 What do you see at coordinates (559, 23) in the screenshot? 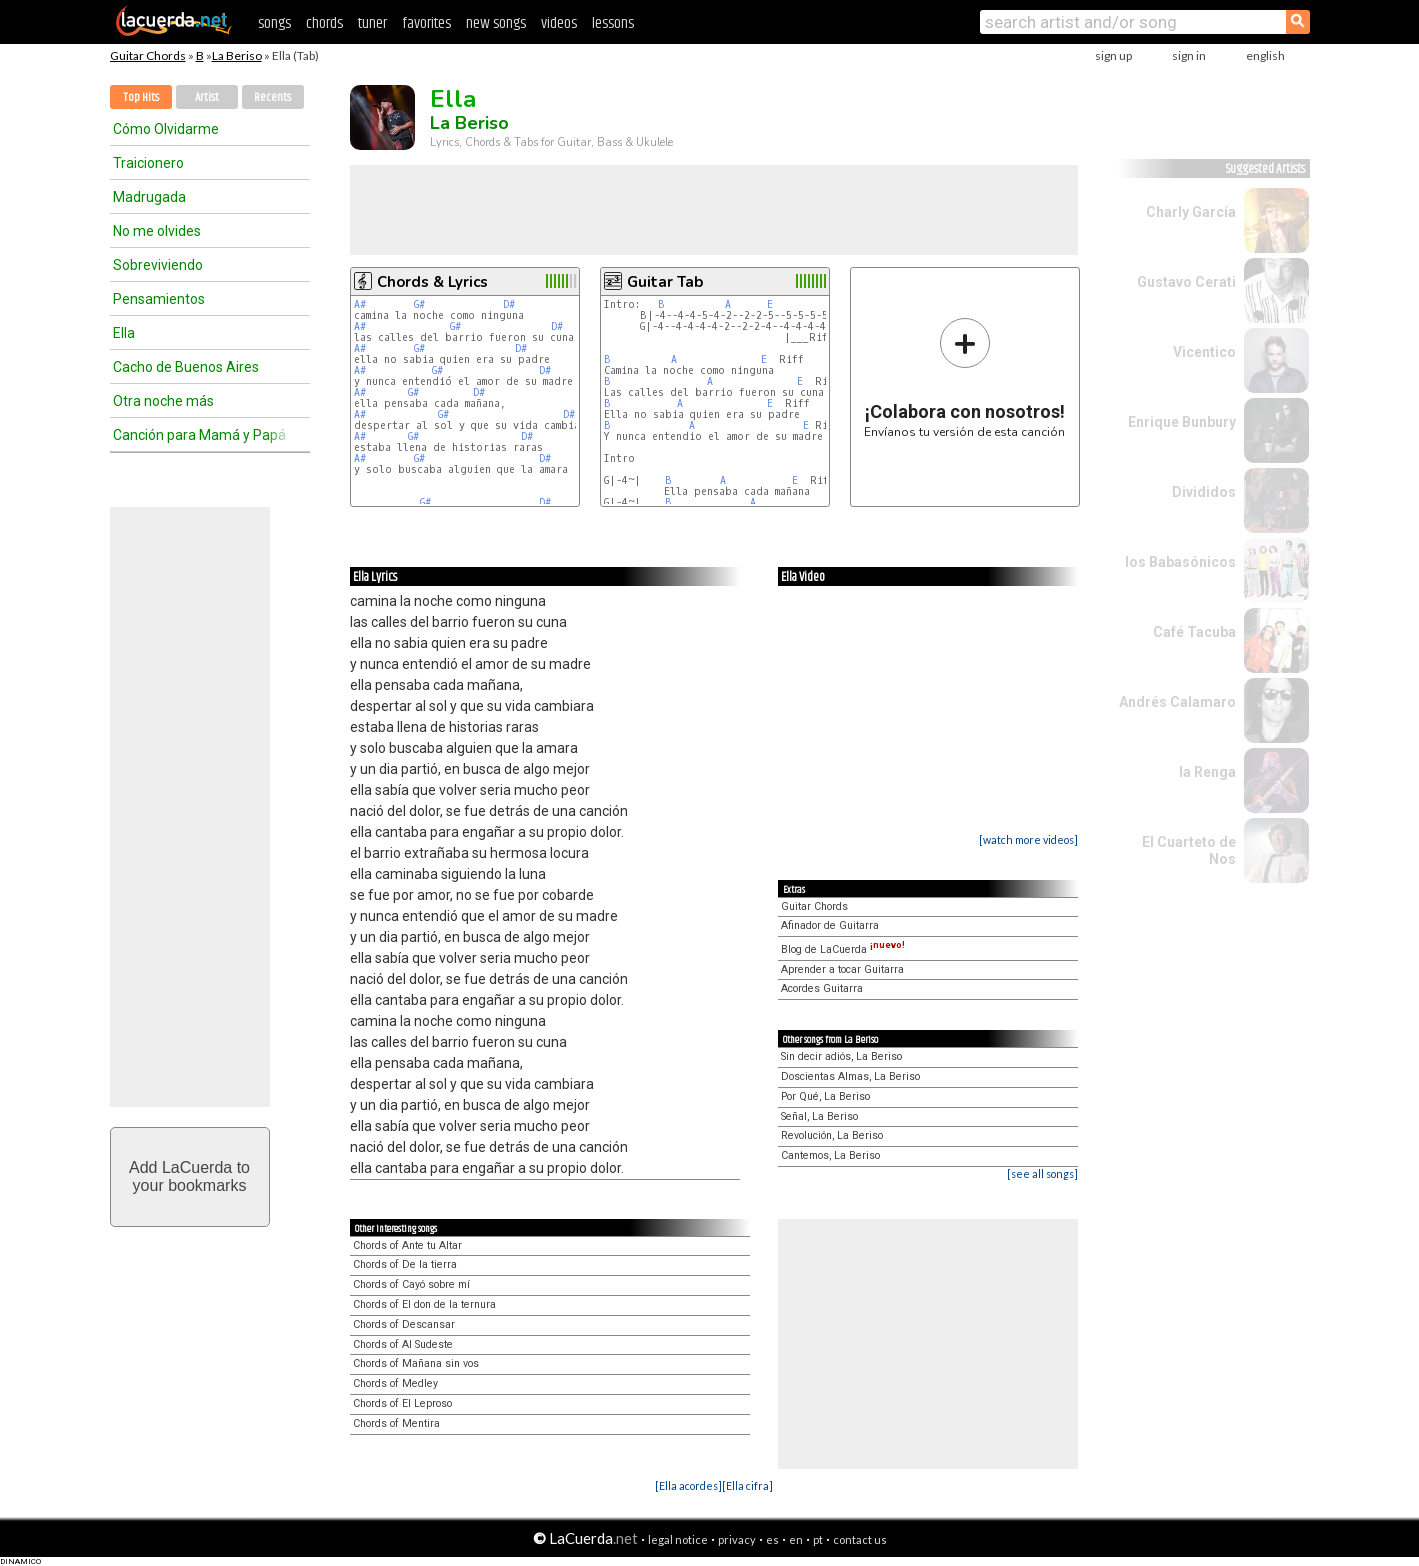
I see `videos` at bounding box center [559, 23].